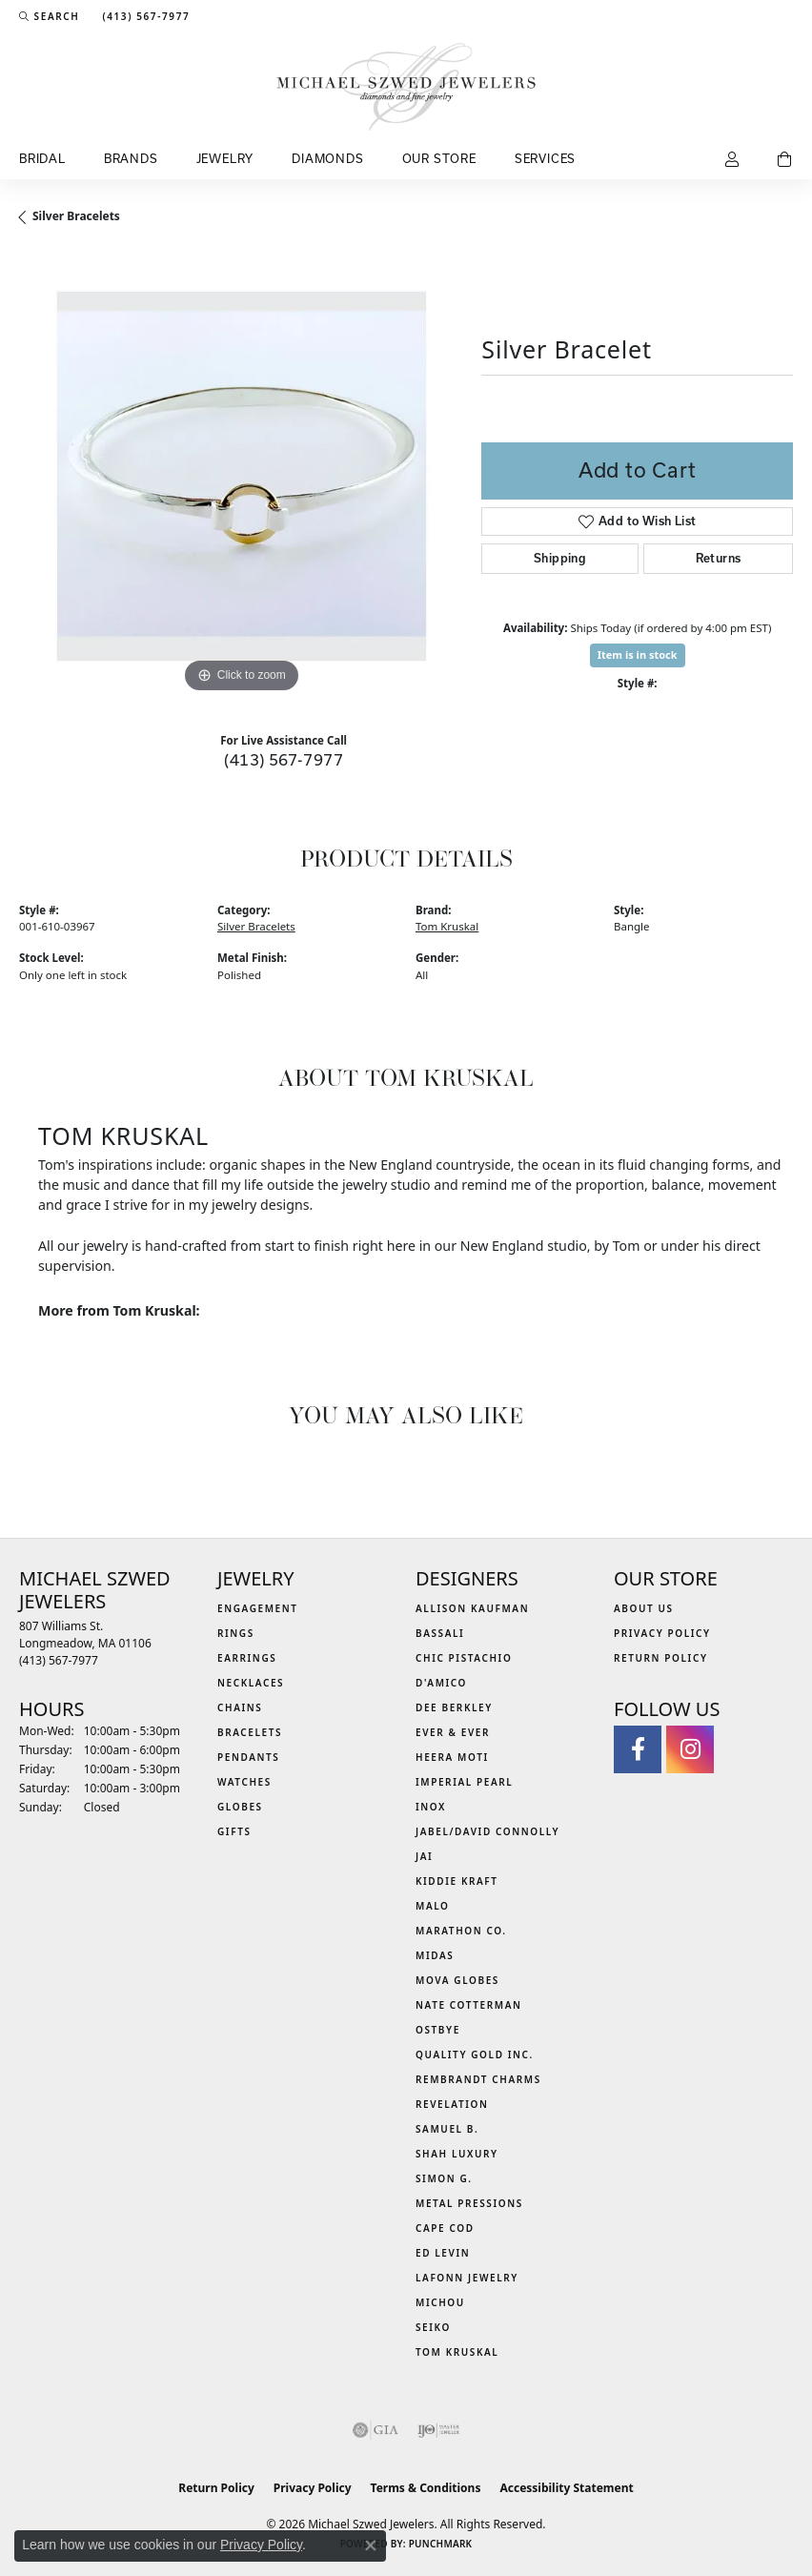 The image size is (812, 2576). What do you see at coordinates (441, 1682) in the screenshot?
I see `D'Amico [menuitem]` at bounding box center [441, 1682].